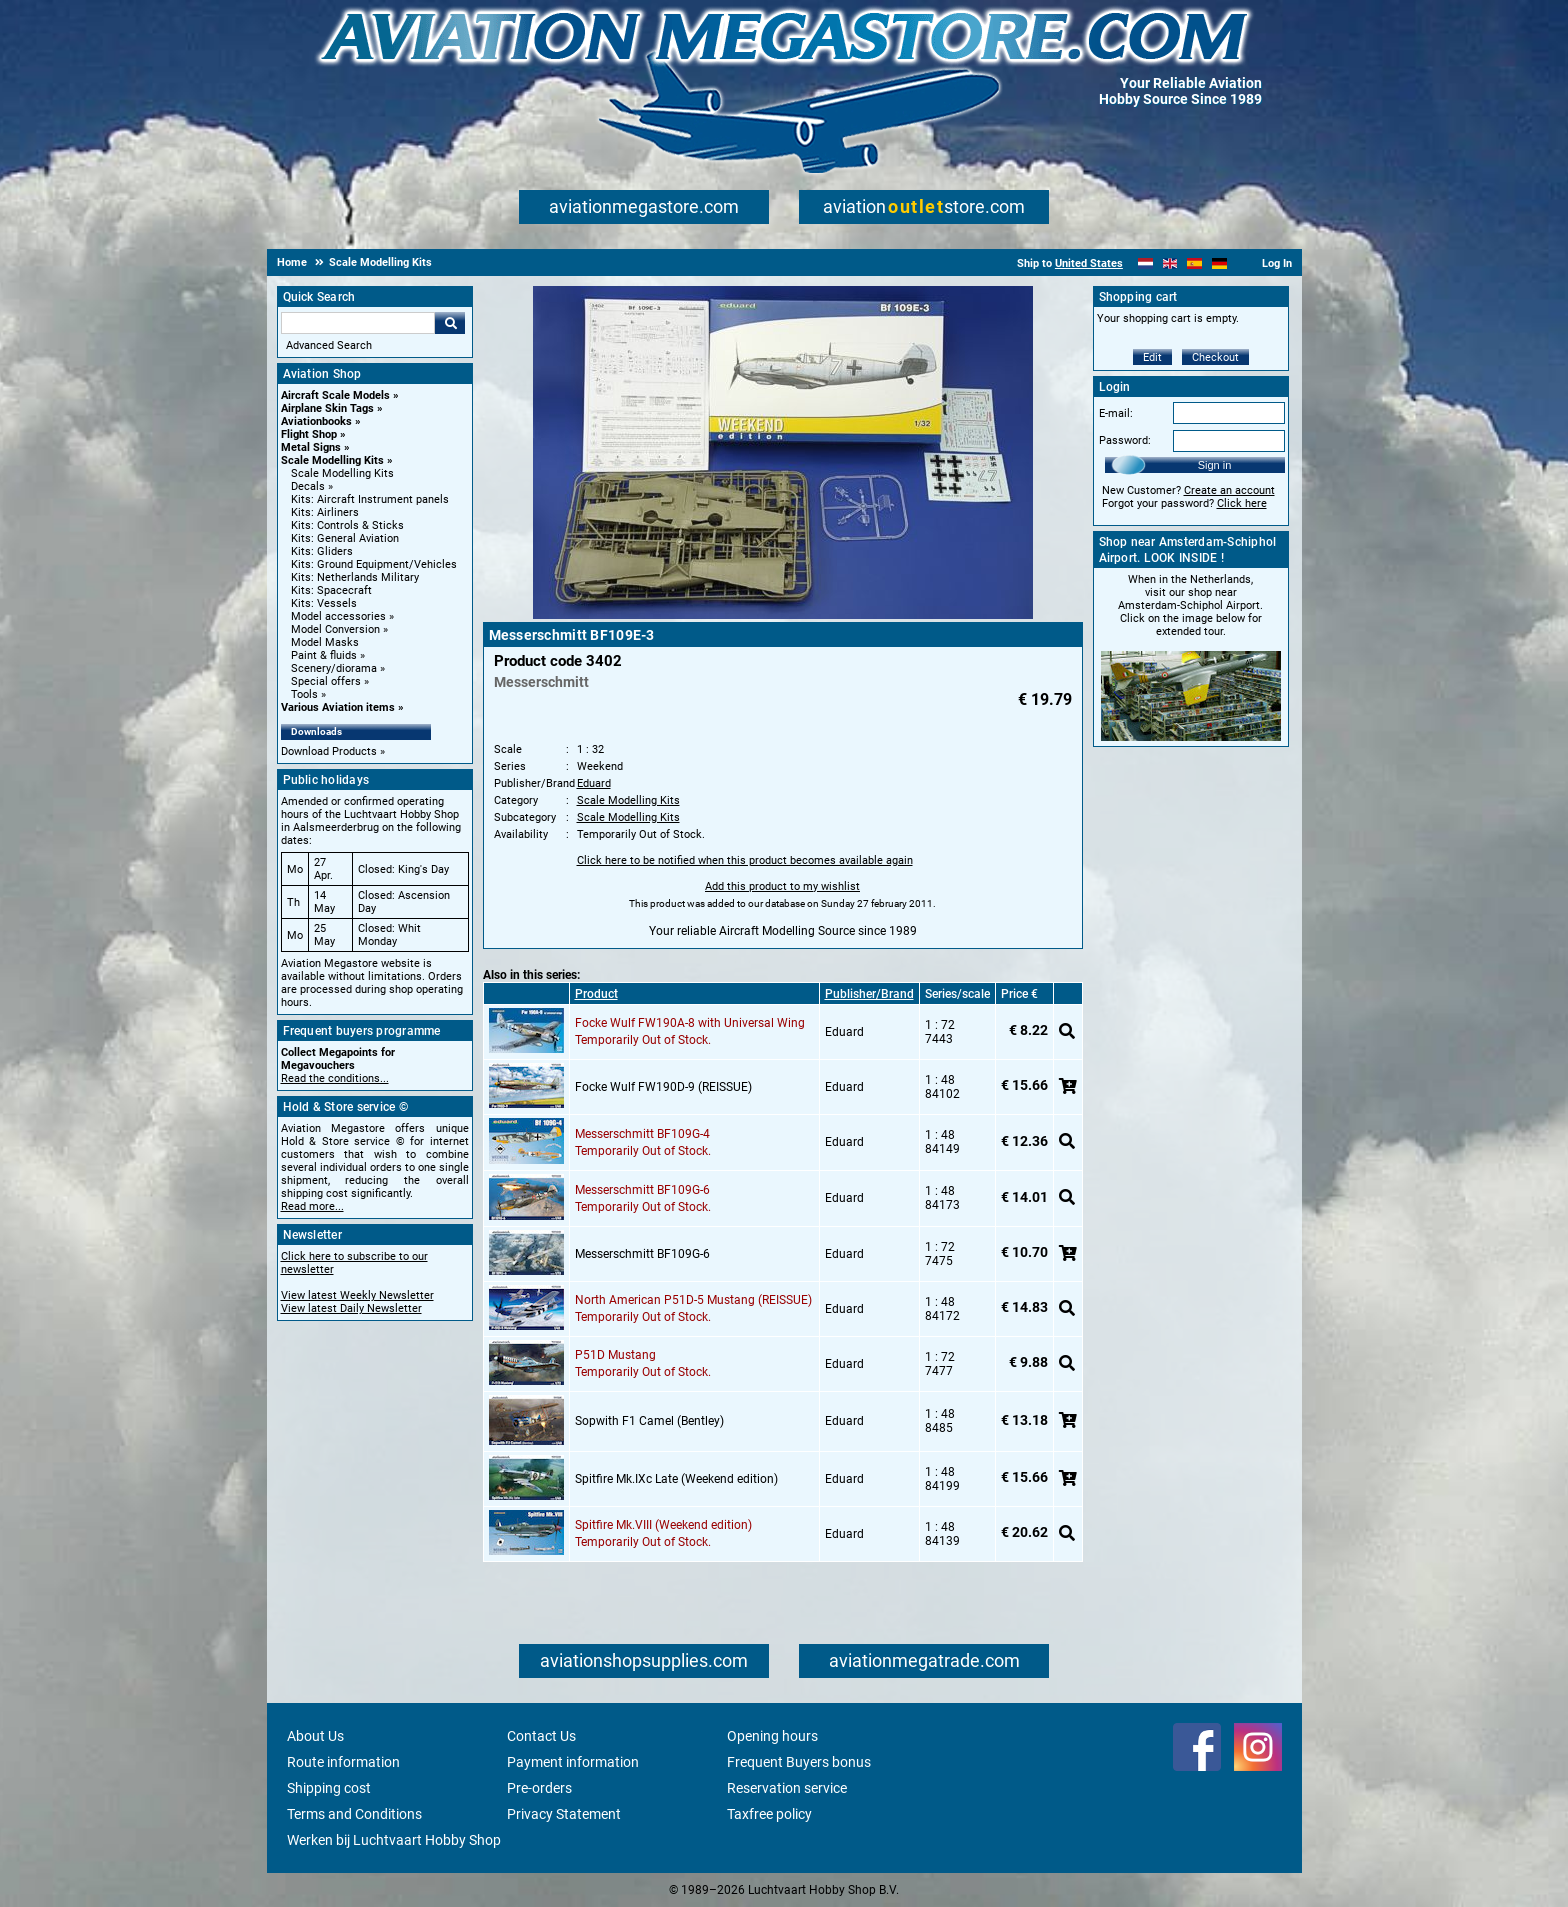 Image resolution: width=1568 pixels, height=1907 pixels. Describe the element at coordinates (596, 994) in the screenshot. I see `Product` at that location.